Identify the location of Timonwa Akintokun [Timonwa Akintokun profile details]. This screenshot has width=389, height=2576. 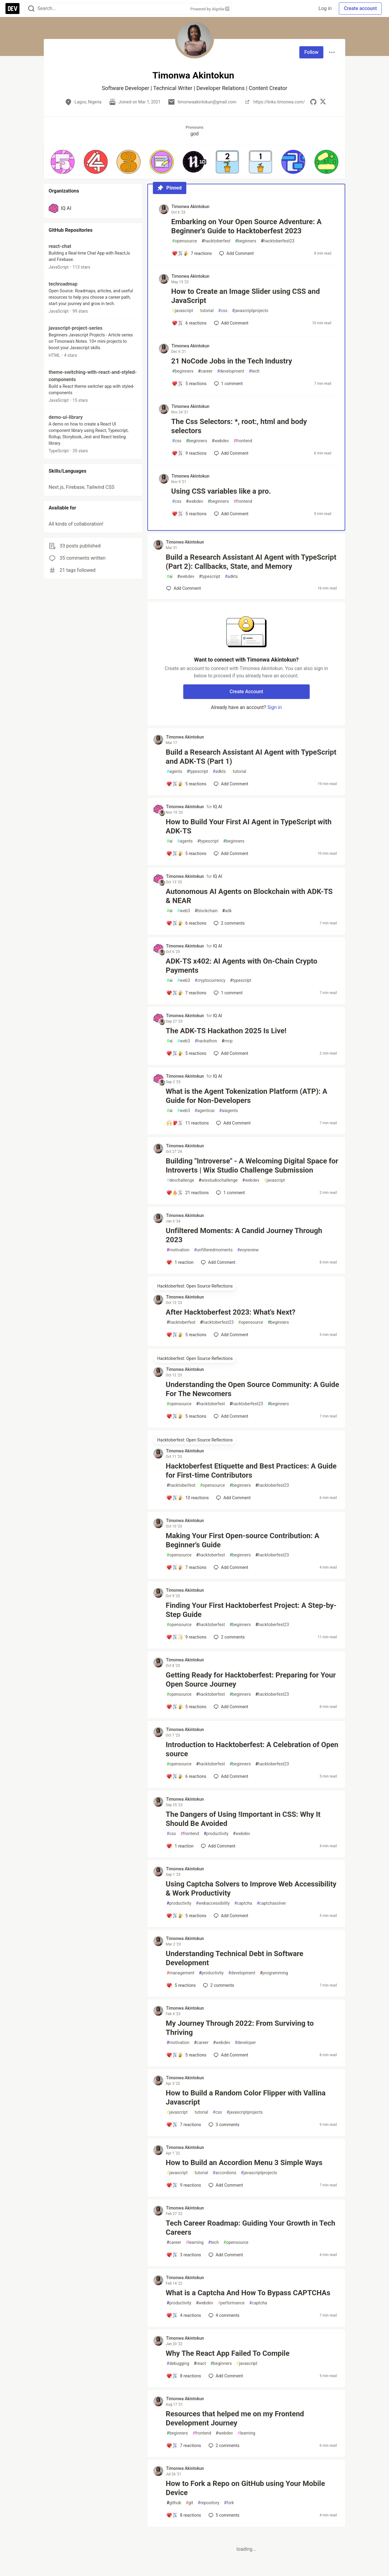
(190, 206).